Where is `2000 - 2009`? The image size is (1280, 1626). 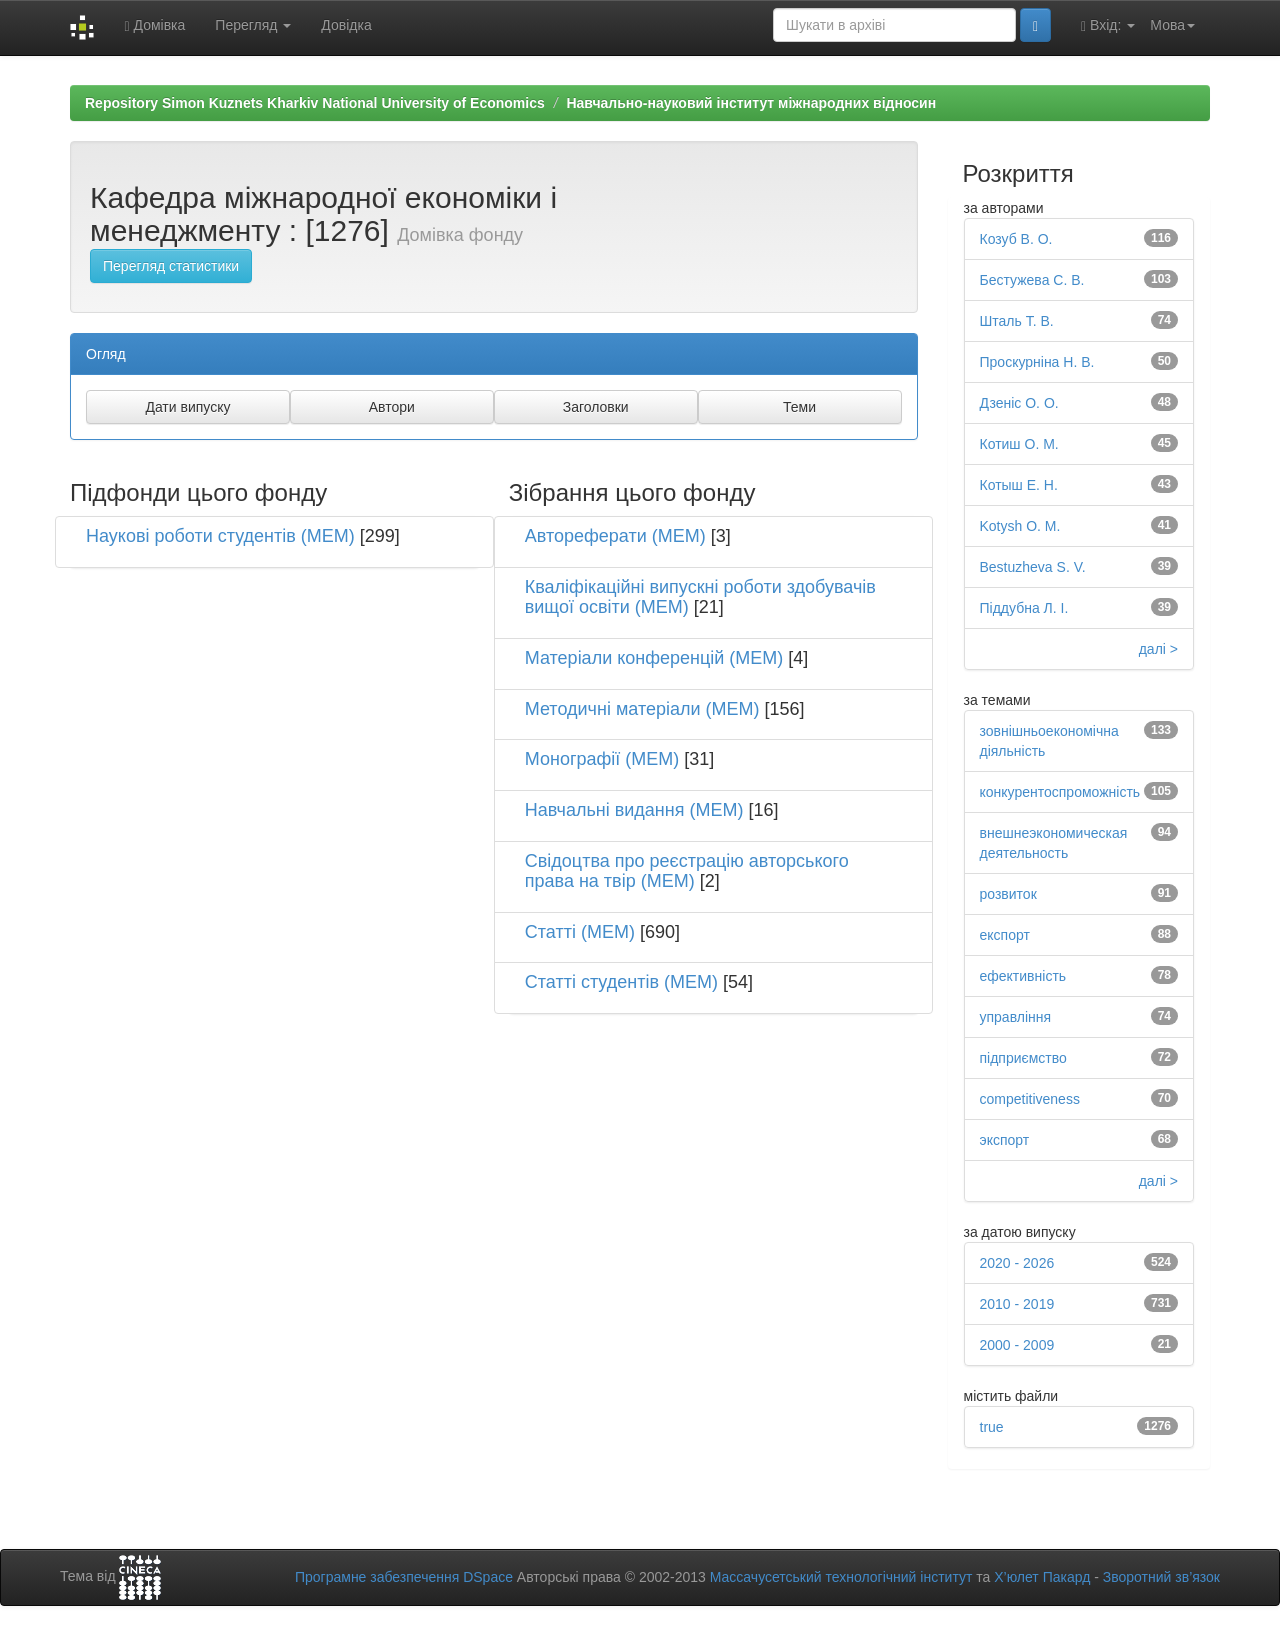
2000 - 2009 is located at coordinates (1017, 1345).